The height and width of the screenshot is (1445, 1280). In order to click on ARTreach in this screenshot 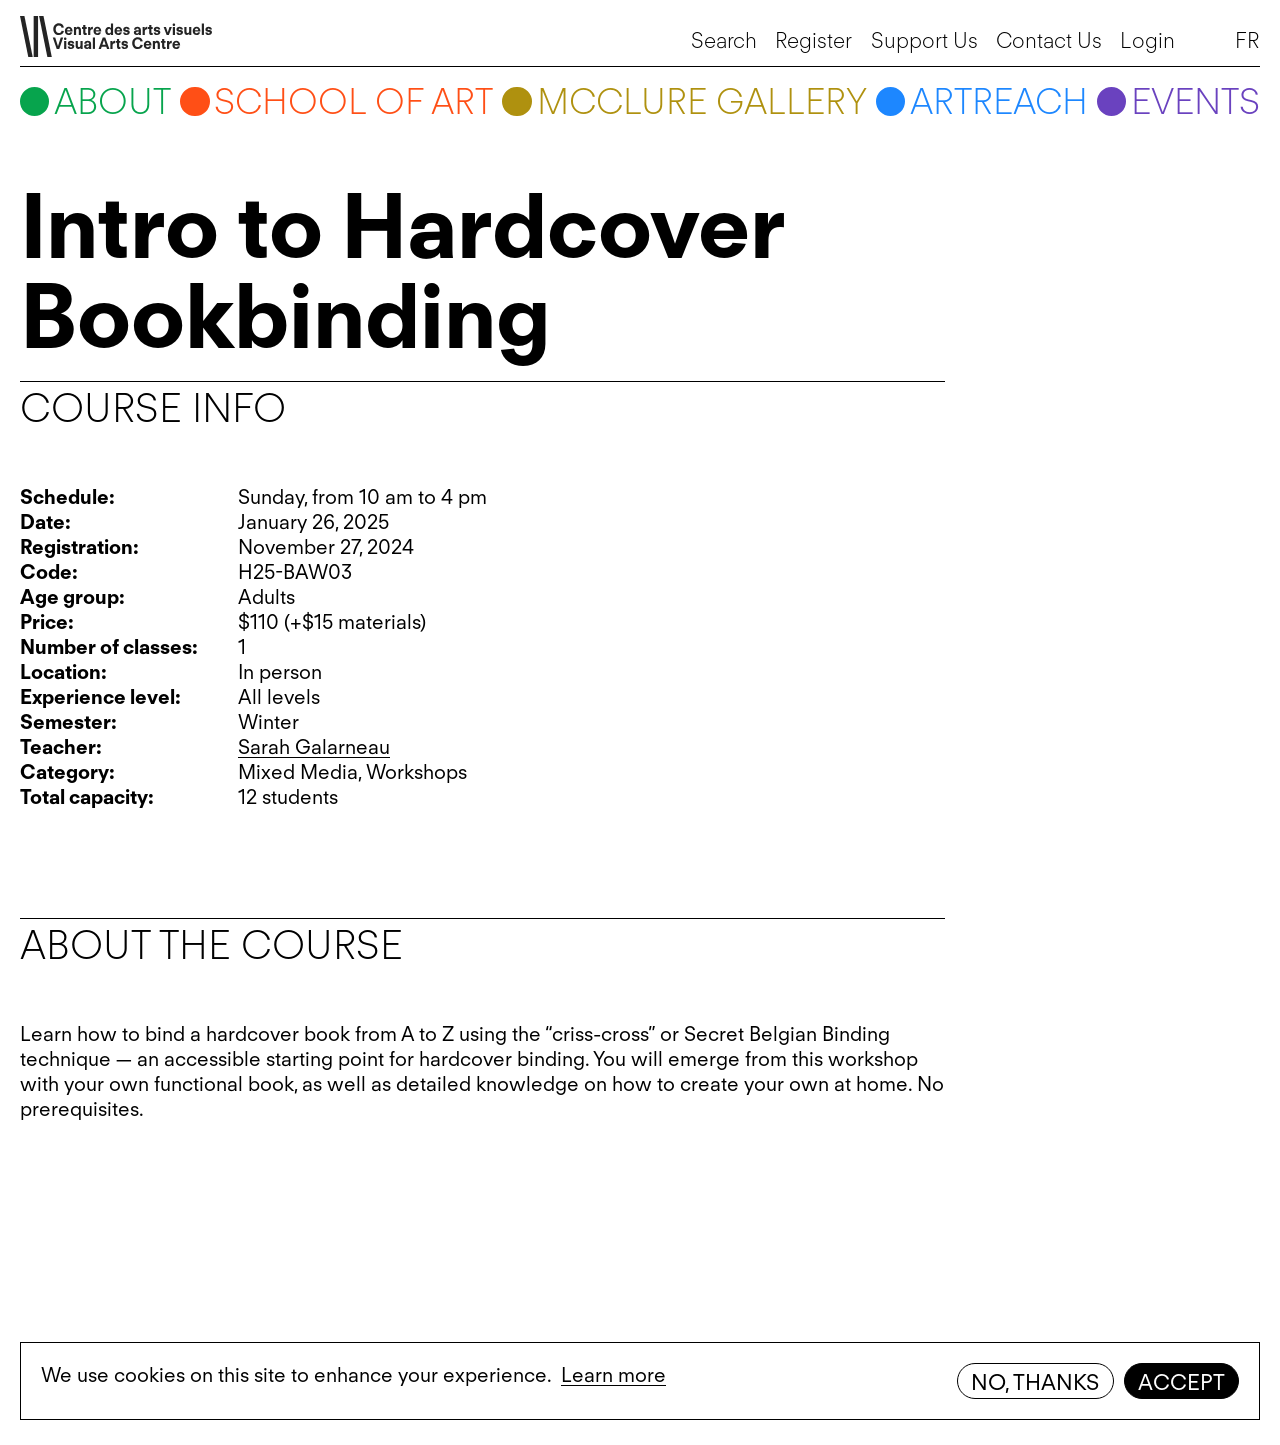, I will do `click(999, 101)`.